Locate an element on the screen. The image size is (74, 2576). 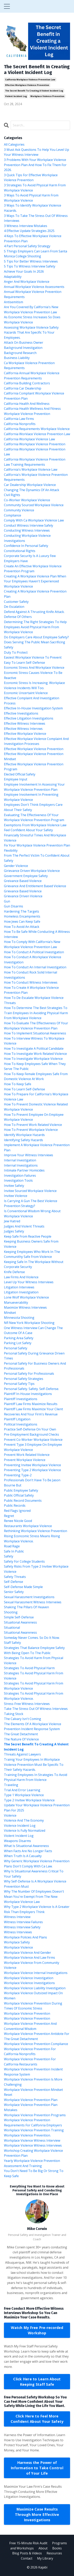
shooting is located at coordinates (11, 1612).